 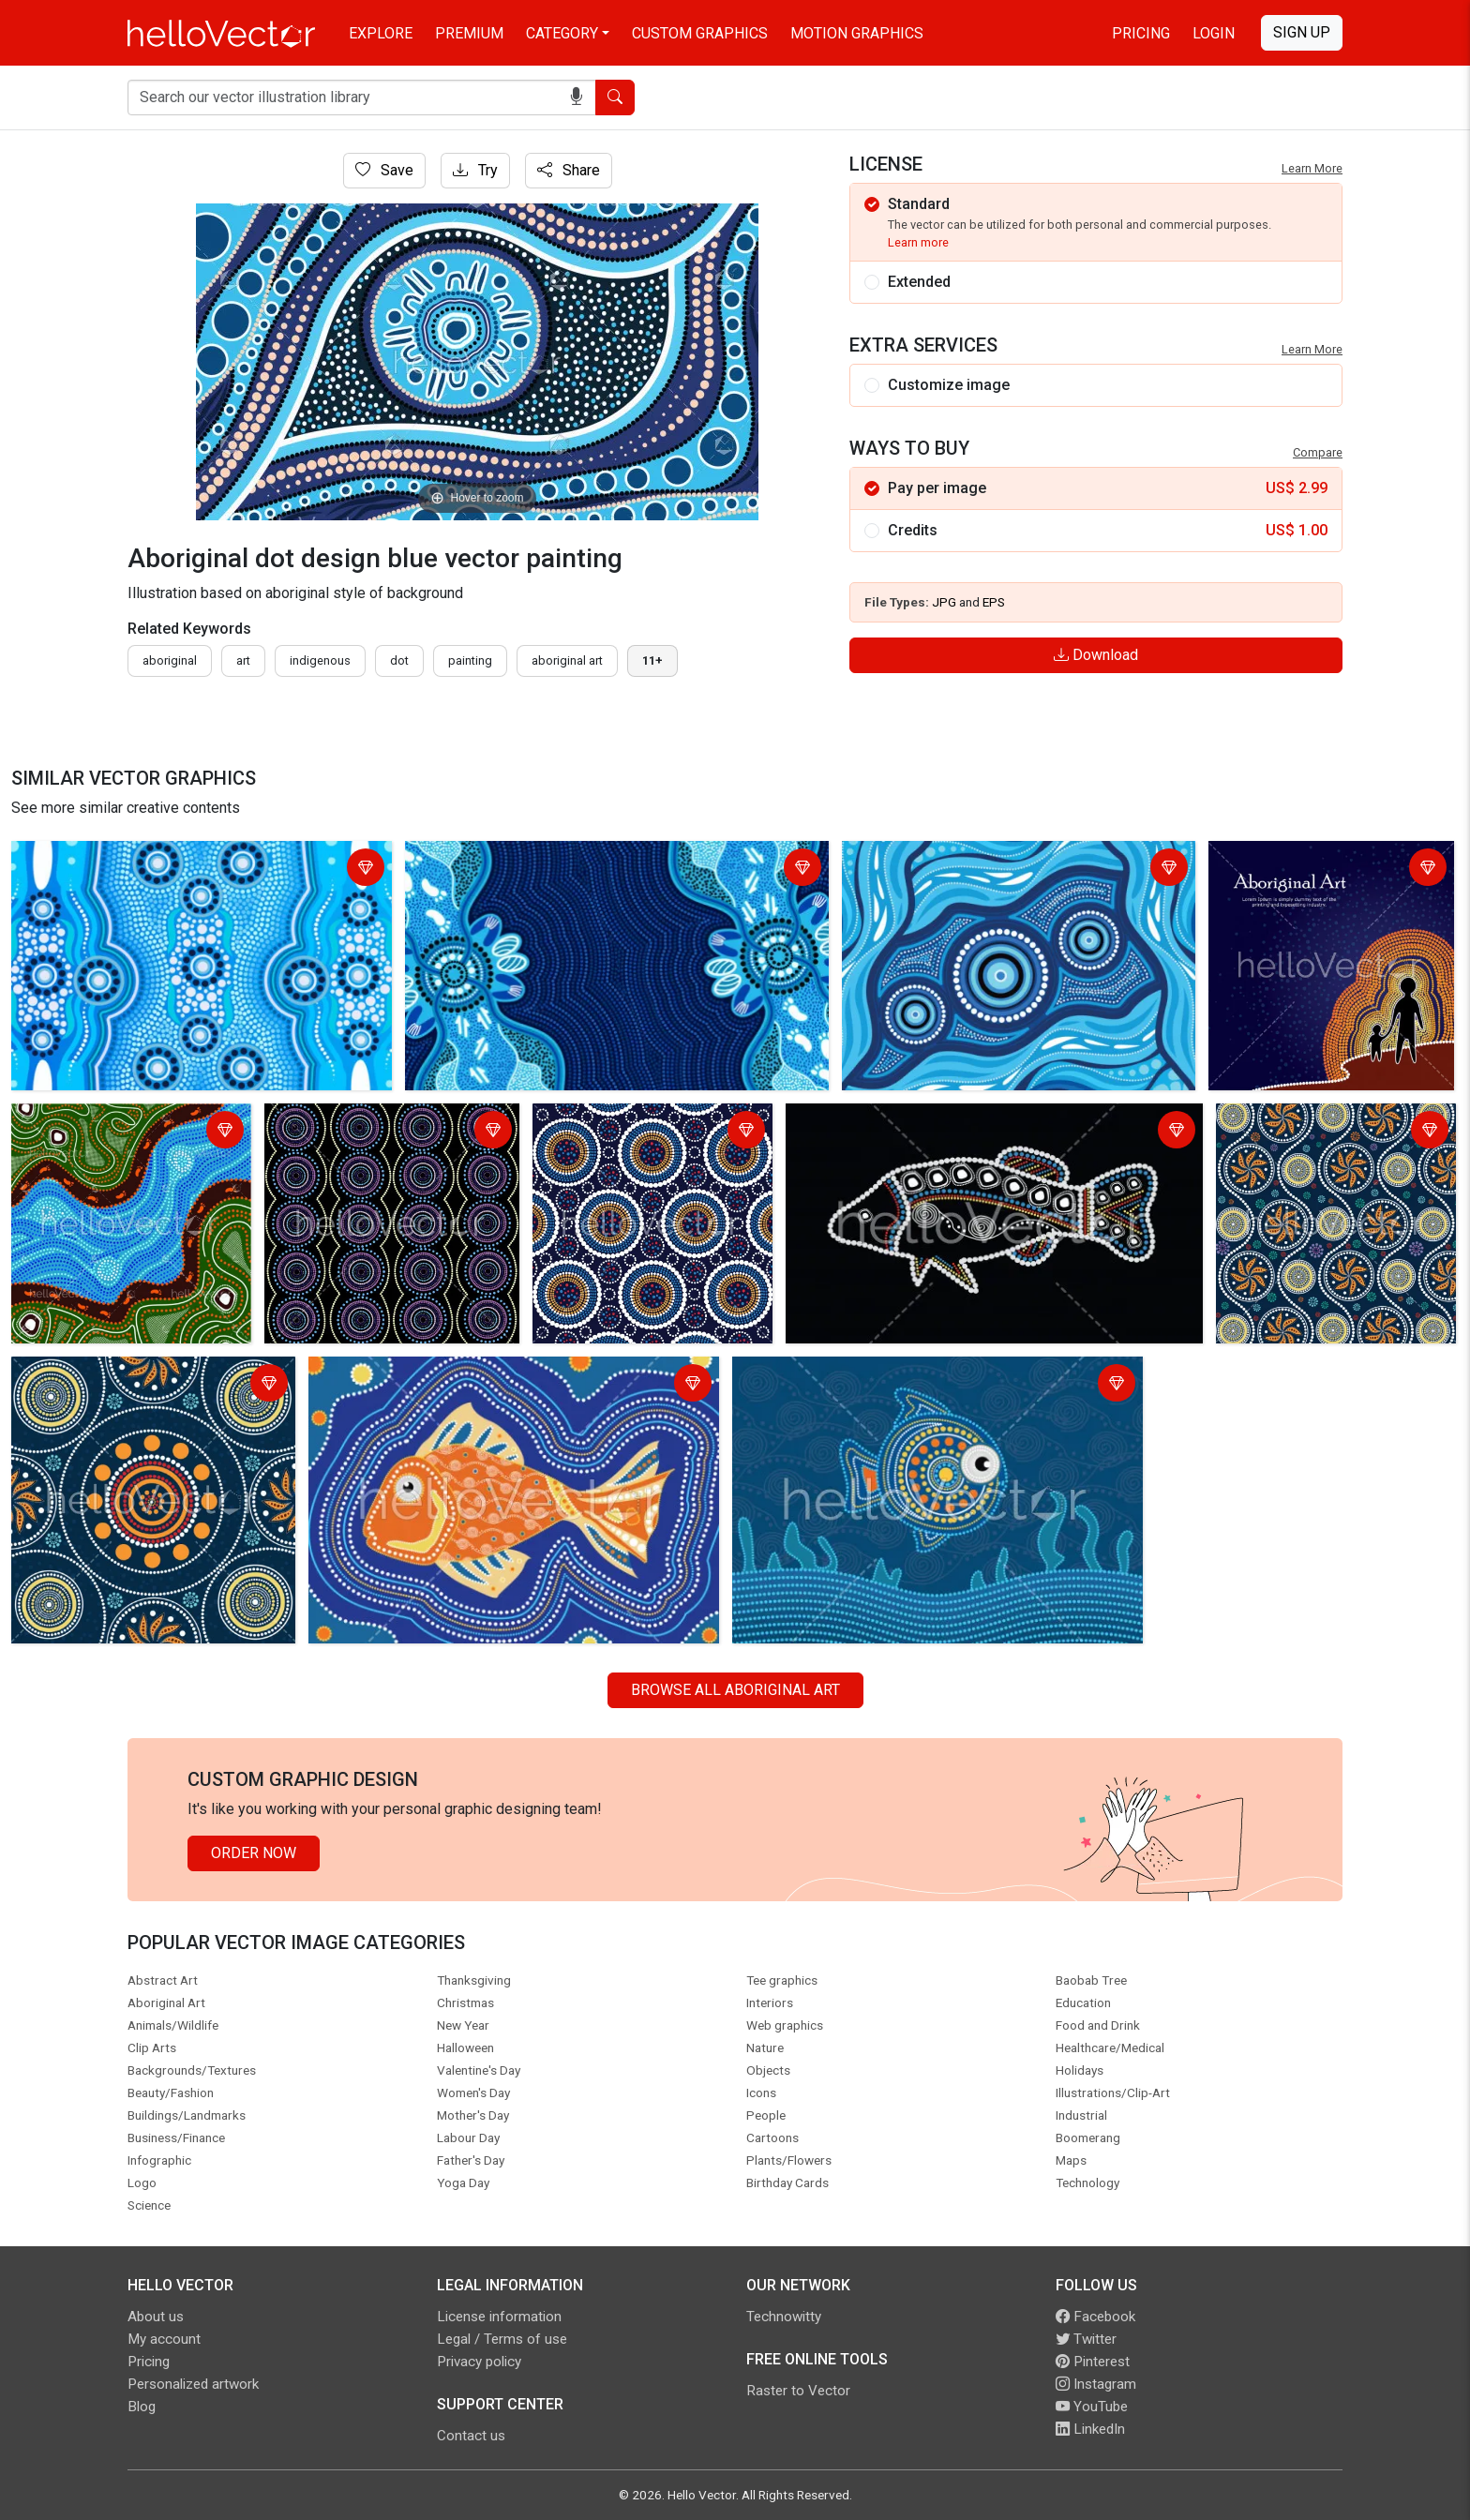 I want to click on Order Now, so click(x=253, y=1853).